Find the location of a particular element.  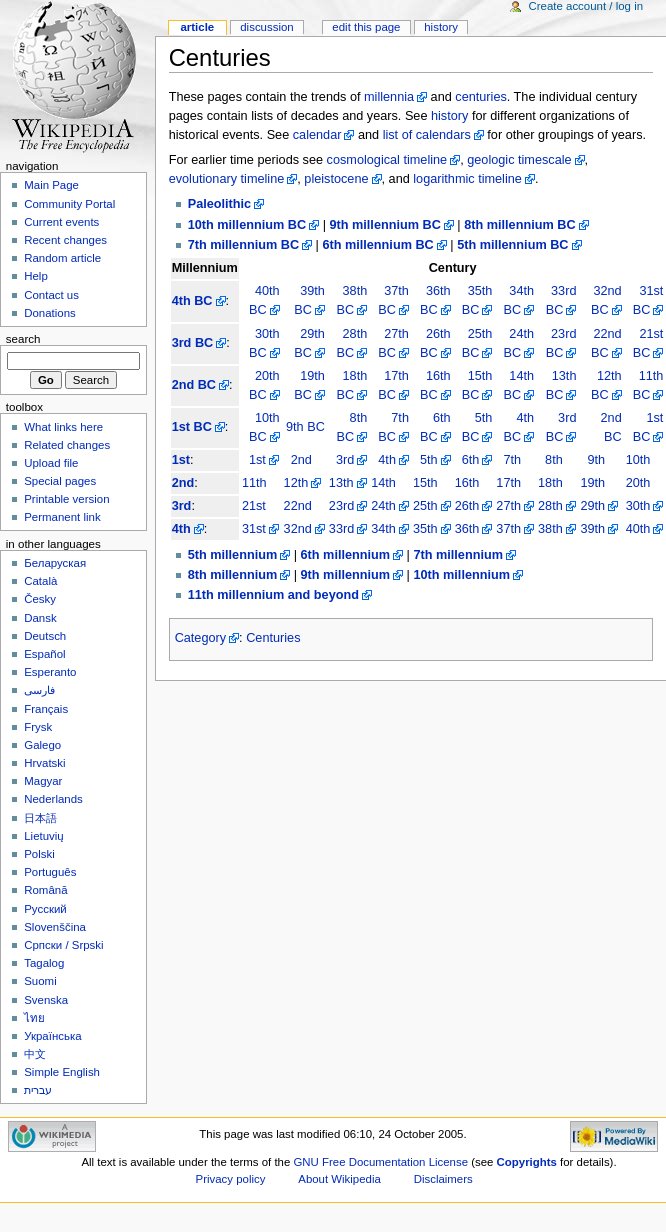

Contact us is located at coordinates (51, 295).